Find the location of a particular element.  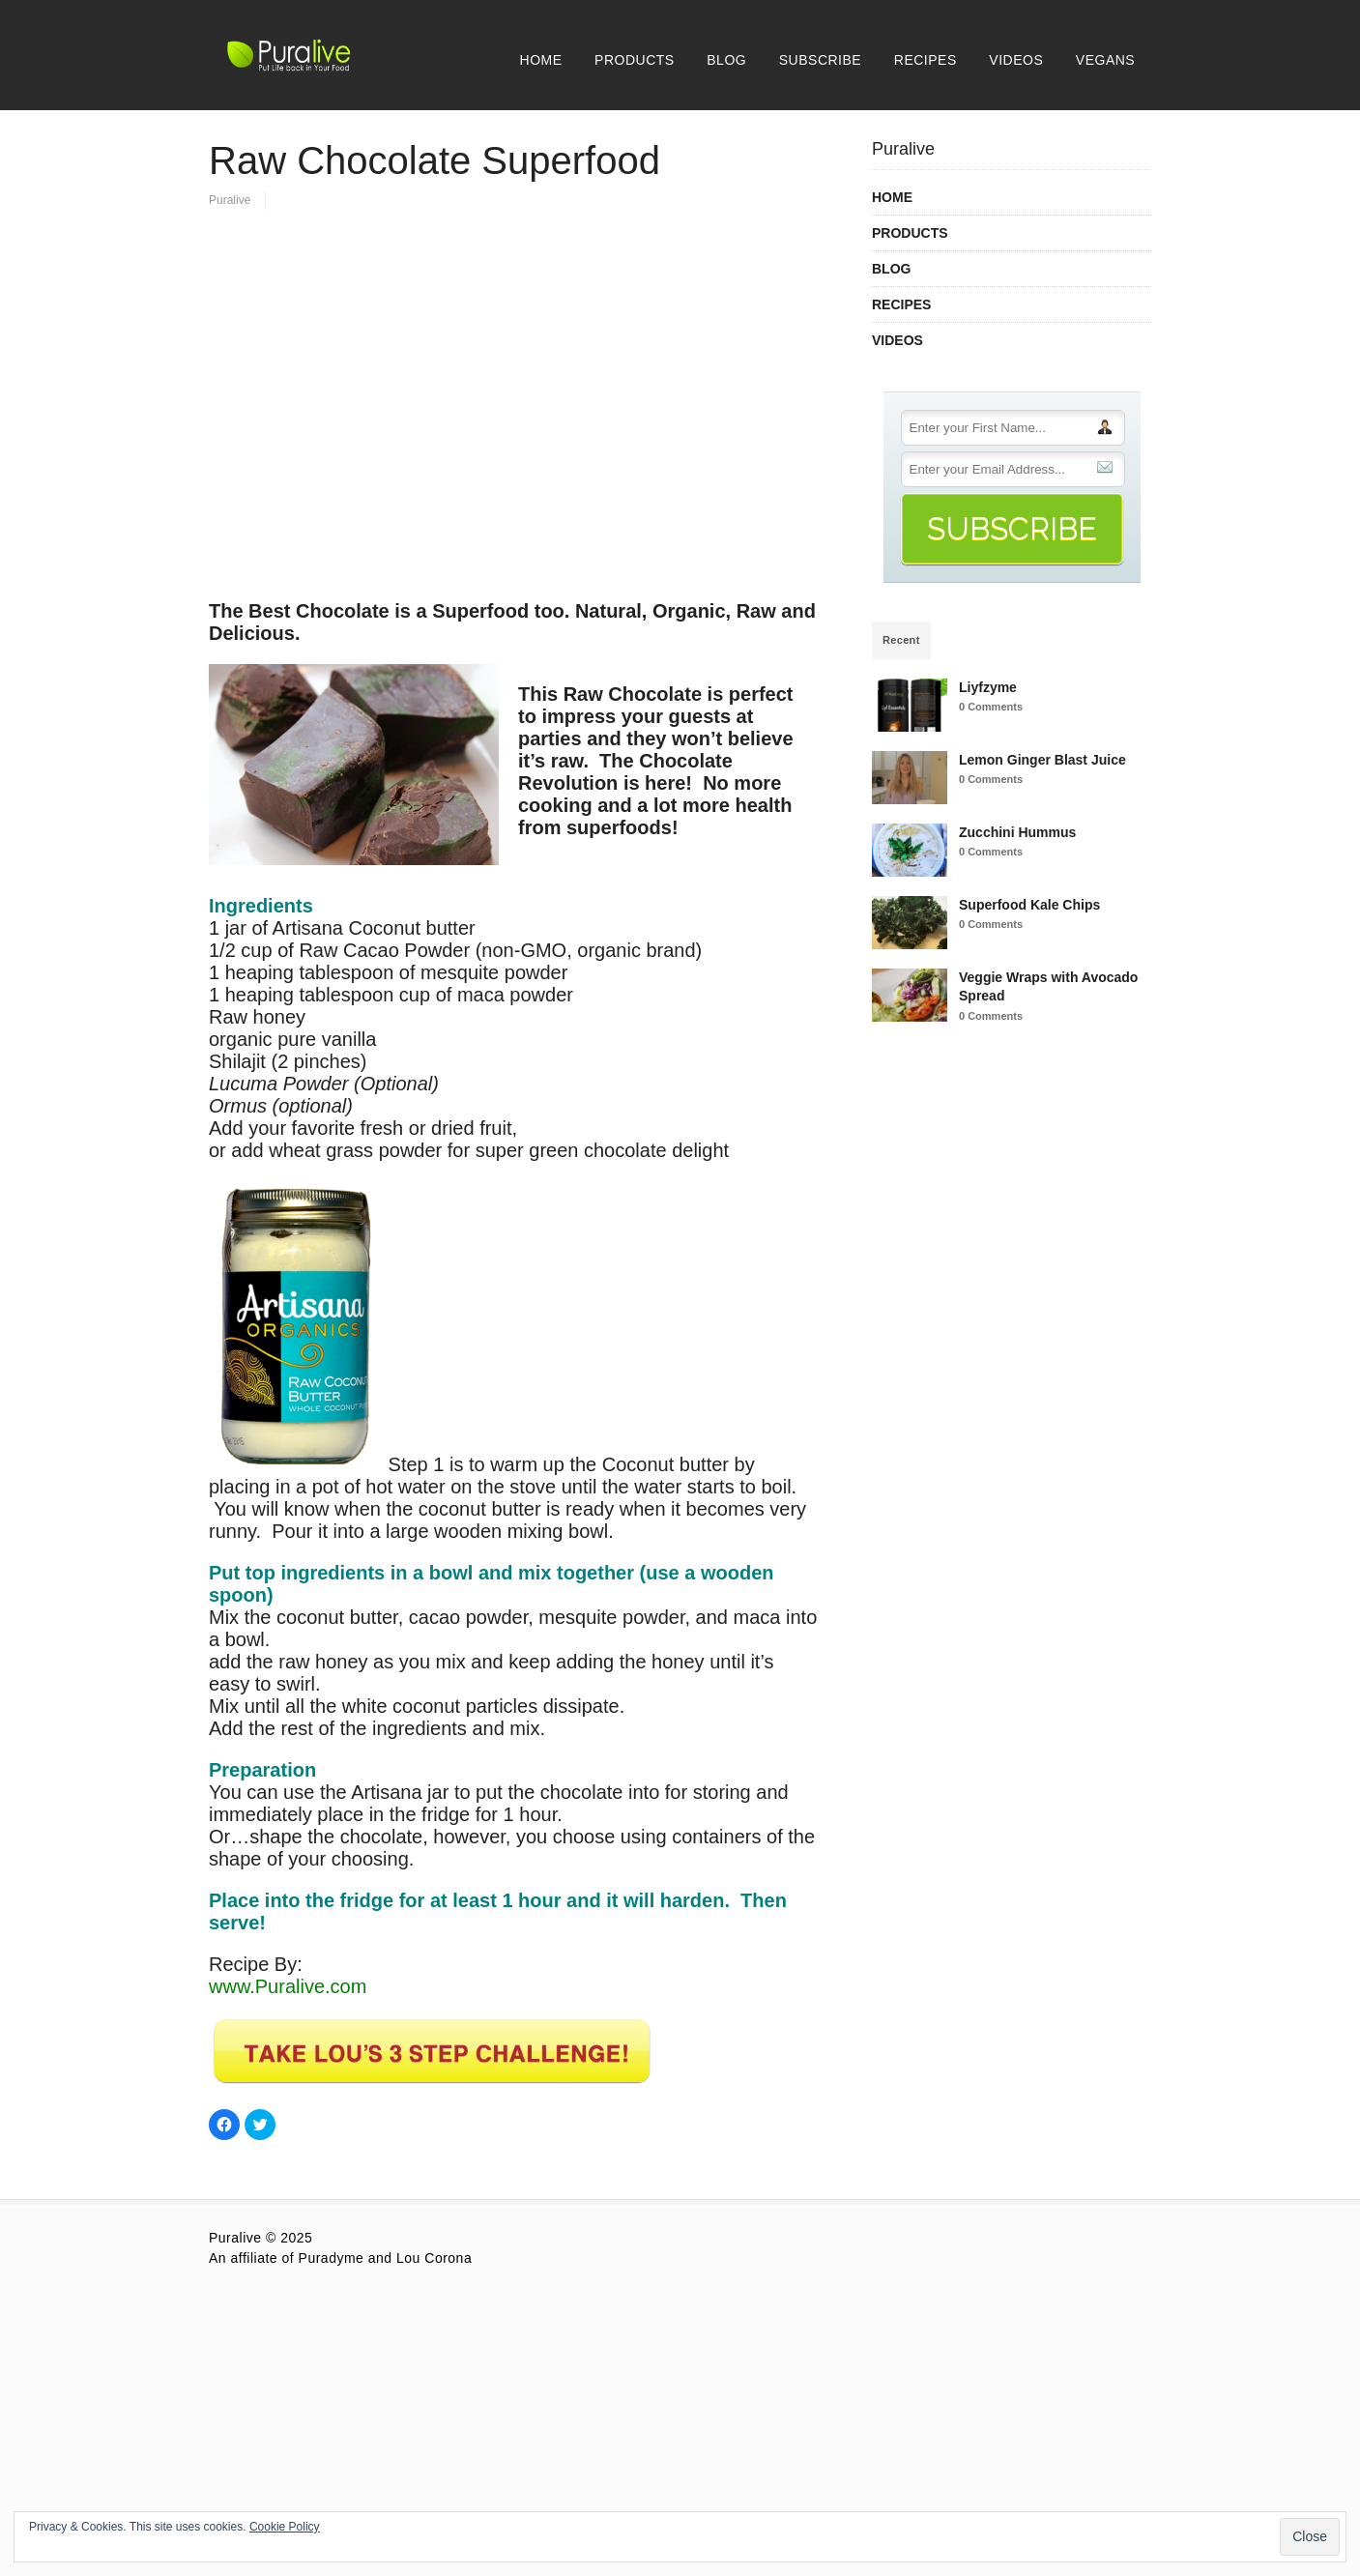

RECIPES is located at coordinates (925, 60).